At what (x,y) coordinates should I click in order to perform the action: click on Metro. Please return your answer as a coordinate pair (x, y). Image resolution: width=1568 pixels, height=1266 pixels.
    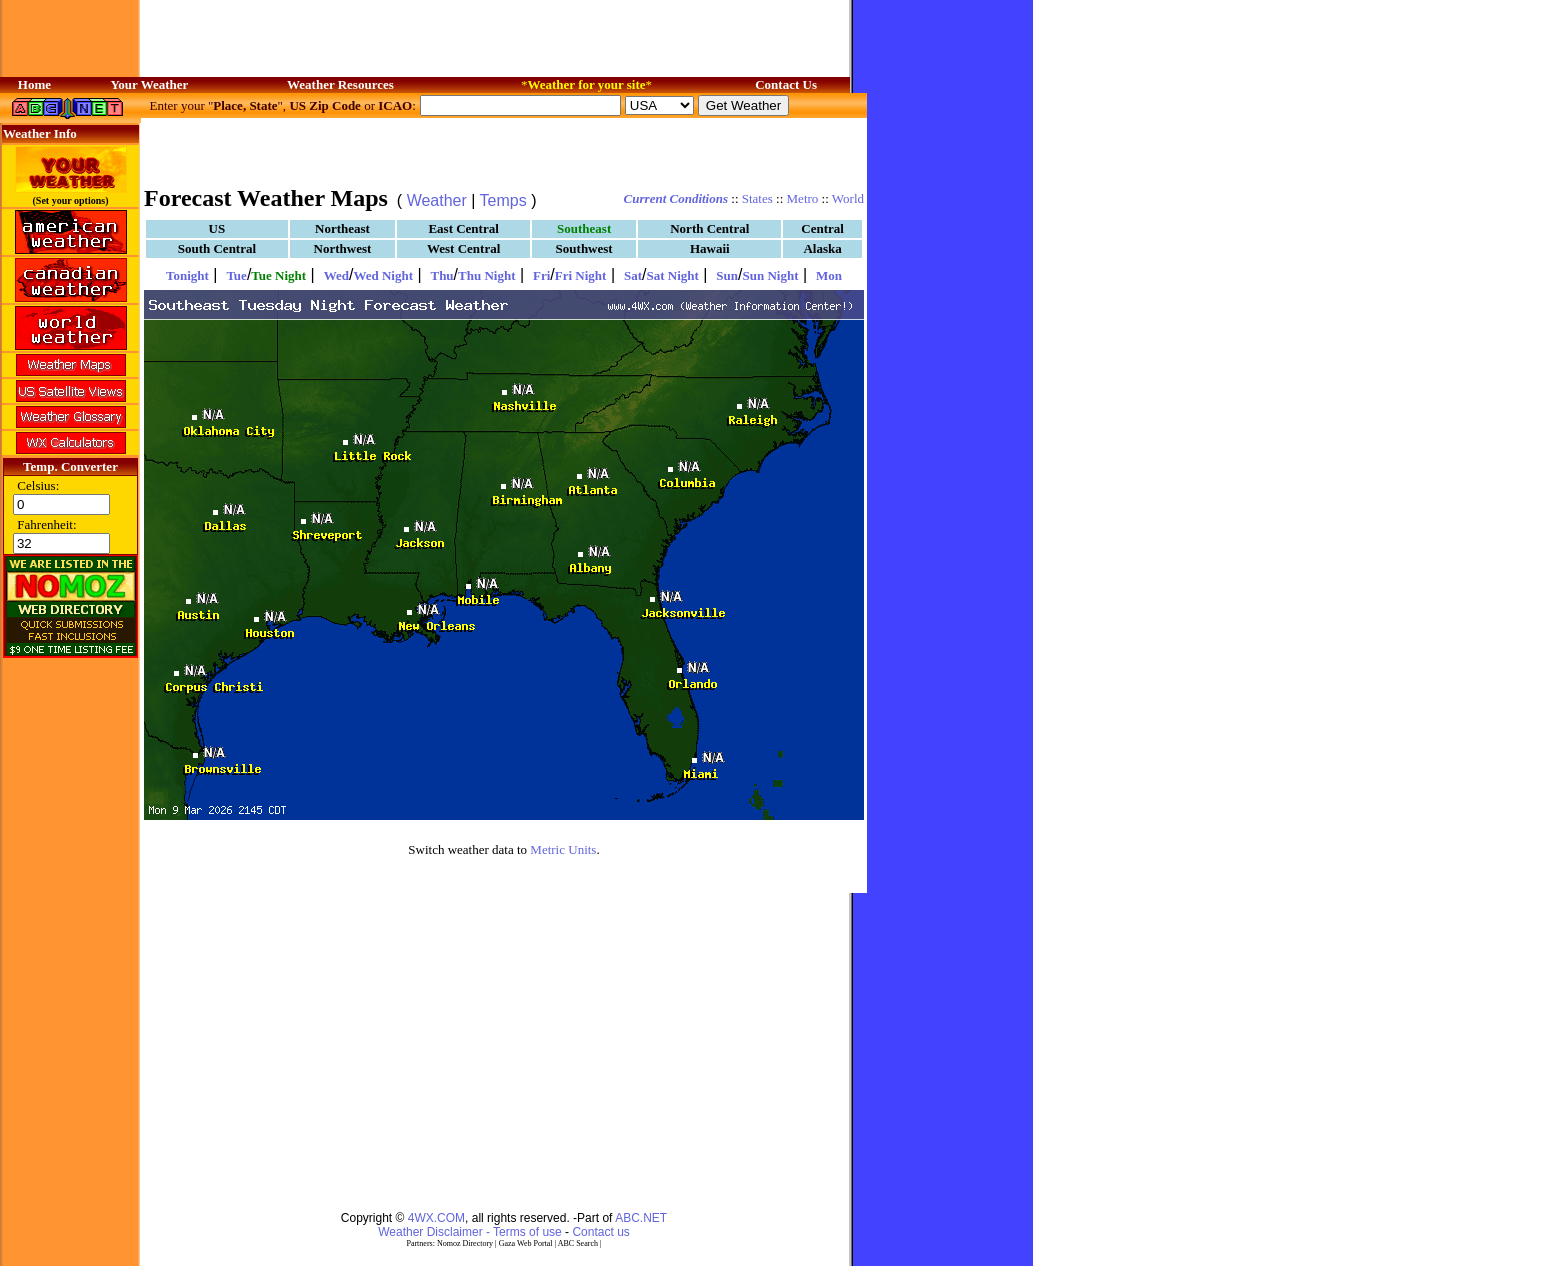
    Looking at the image, I should click on (803, 198).